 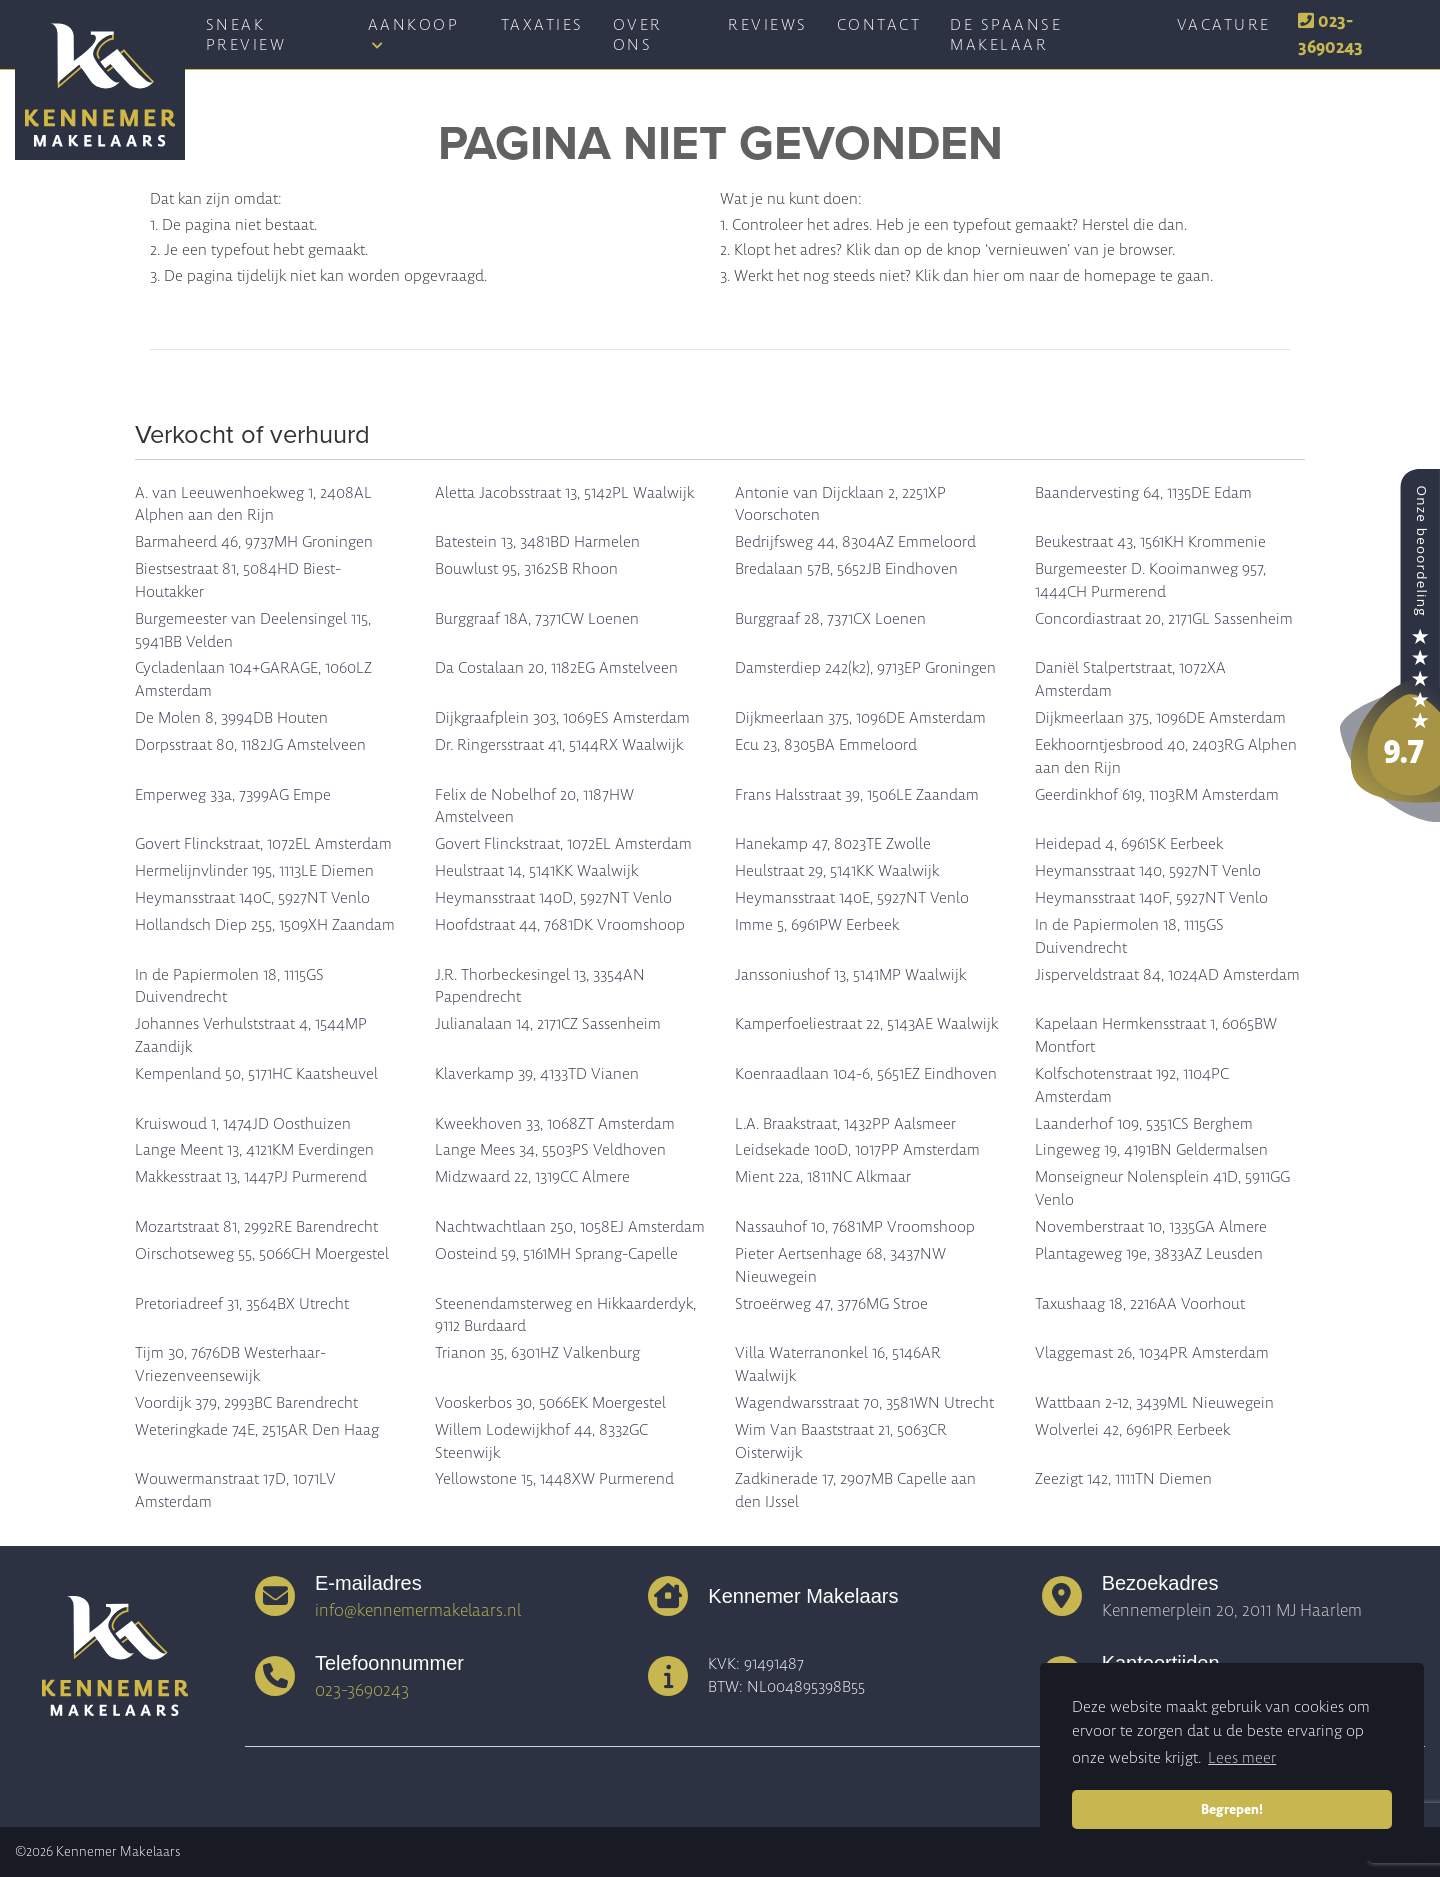 I want to click on Emperweg 33a, 7399AG Empe, so click(x=233, y=795).